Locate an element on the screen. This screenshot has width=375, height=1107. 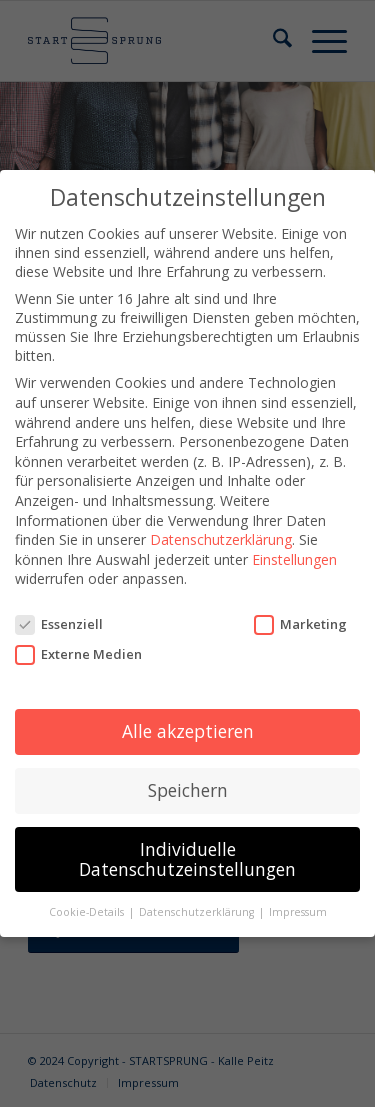
Externe Medien is located at coordinates (78, 654).